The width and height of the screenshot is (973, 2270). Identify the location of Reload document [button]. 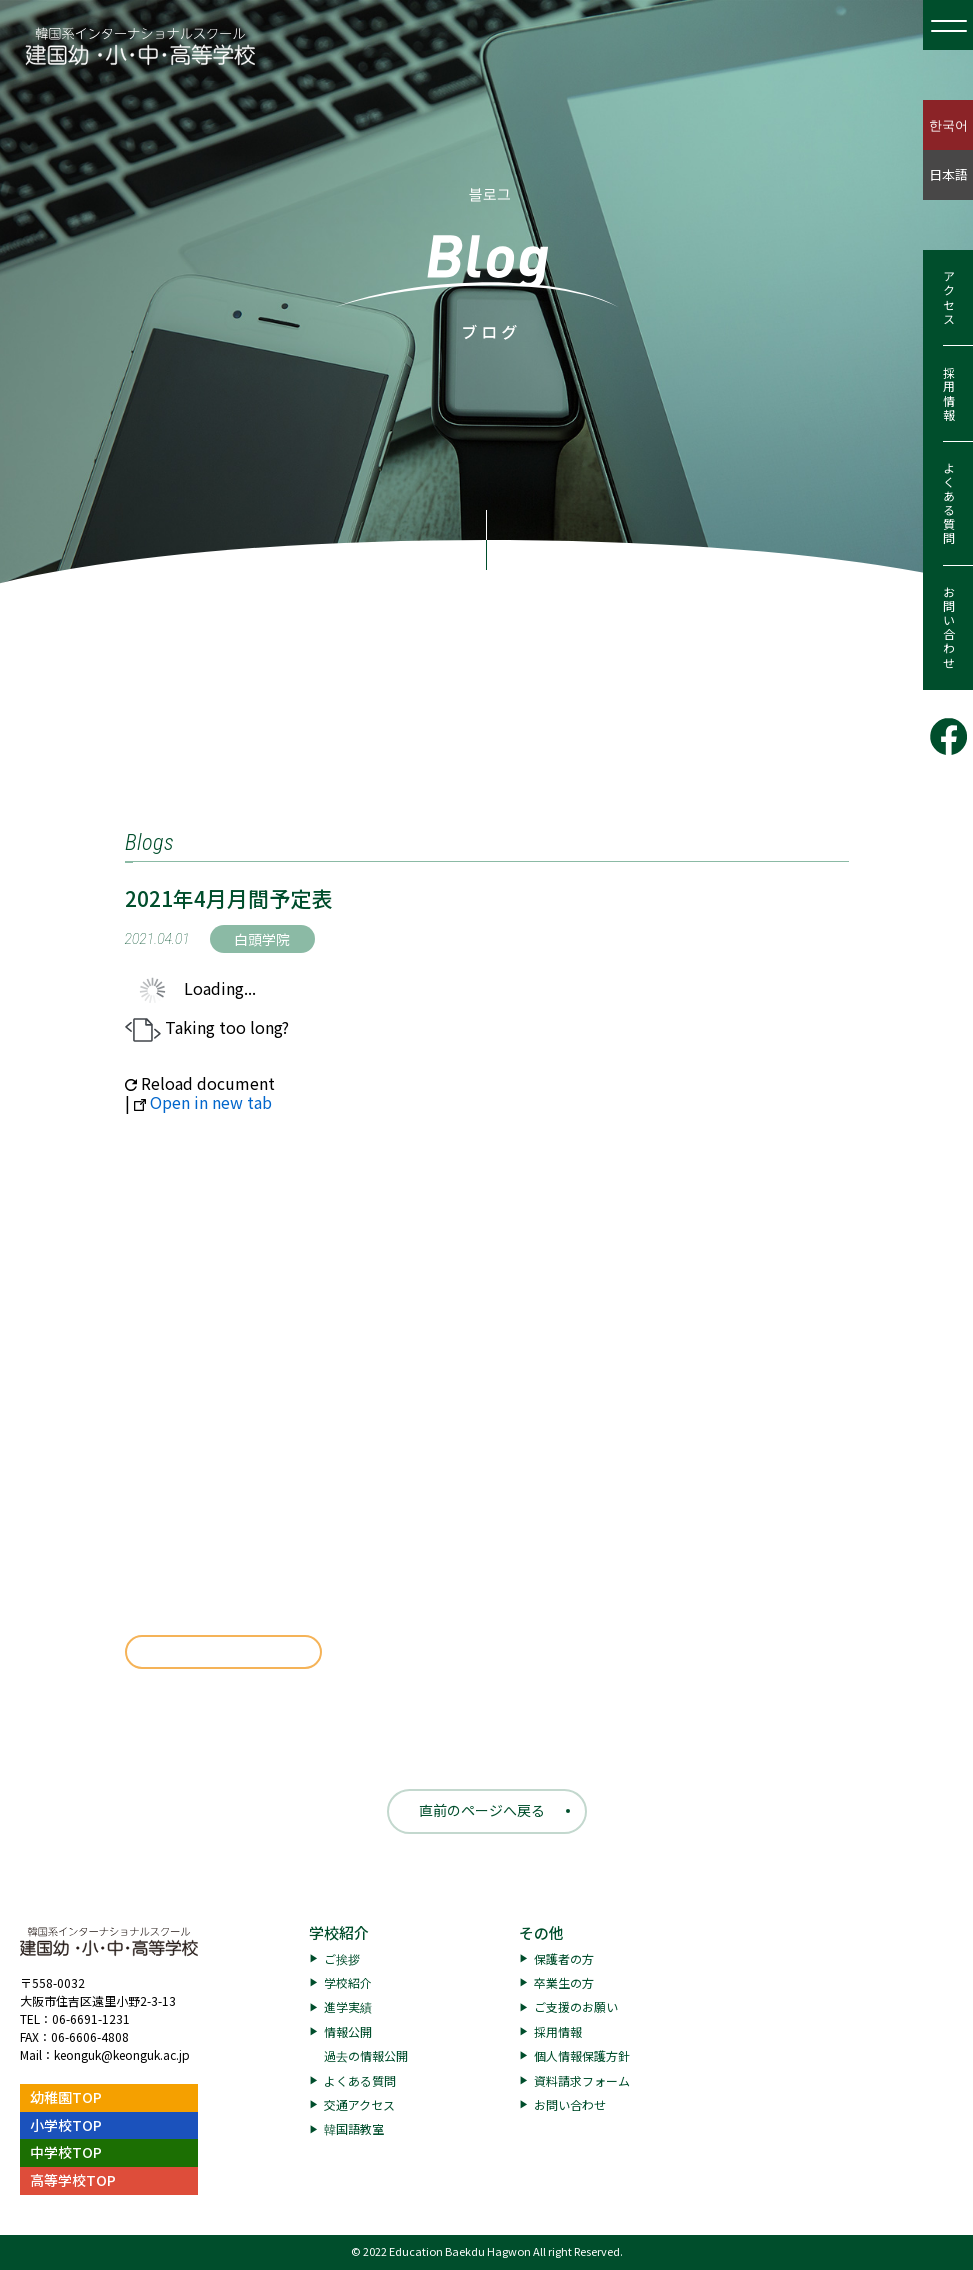
(200, 1083).